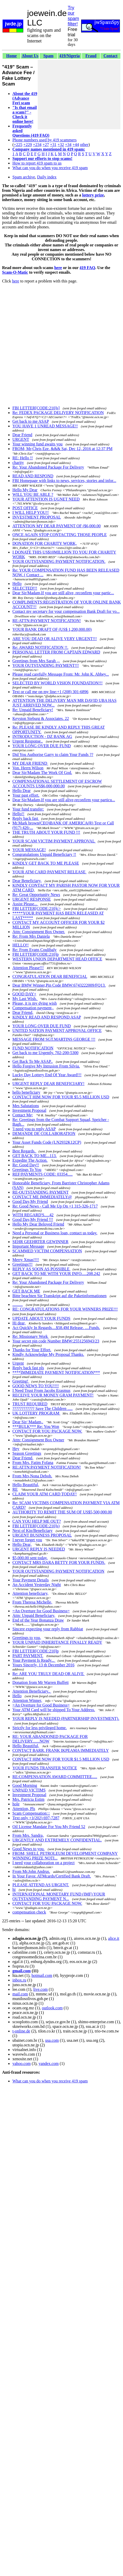 The image size is (123, 2576). What do you see at coordinates (15, 1448) in the screenshot?
I see `Hey` at bounding box center [15, 1448].